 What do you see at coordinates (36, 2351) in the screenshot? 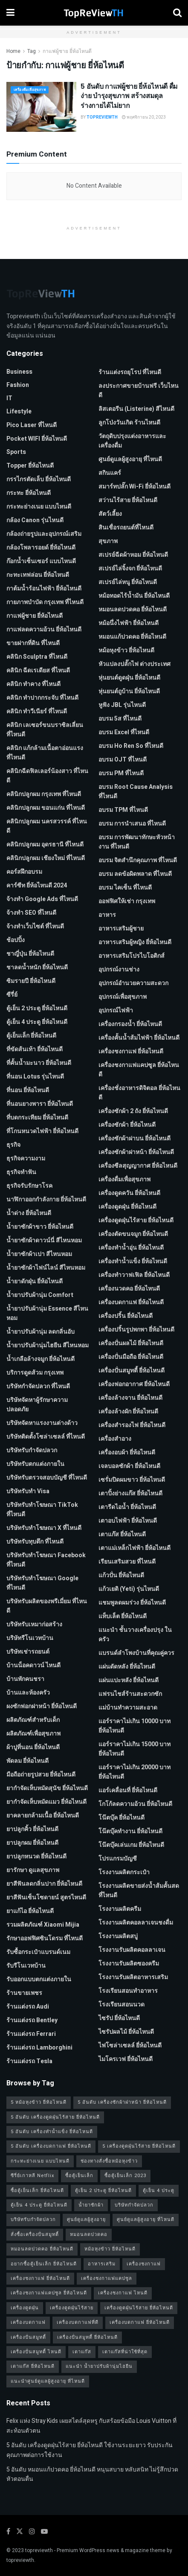
I see `เครื่องปั่นสมูทตี้ ไหนดี [เครื่องปั่นสมูทตี้ ไหนดี (1 รายการ)]` at bounding box center [36, 2351].